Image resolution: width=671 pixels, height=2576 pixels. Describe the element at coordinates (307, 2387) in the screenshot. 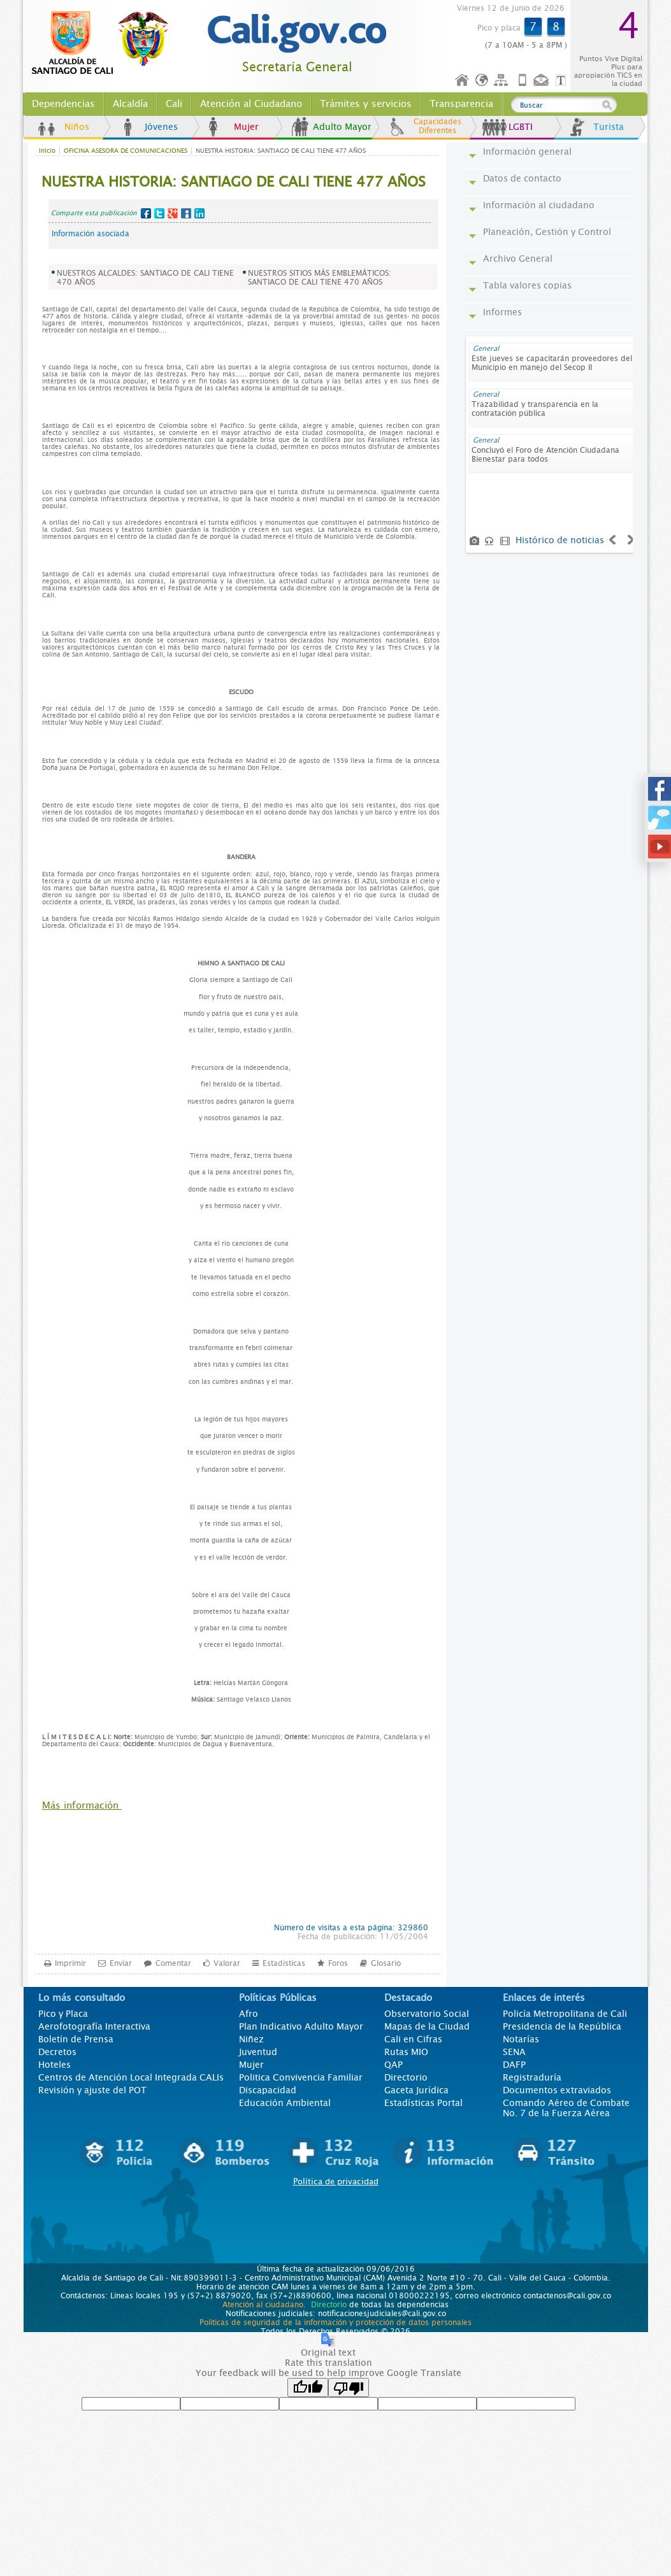

I see `[Good translation]` at that location.